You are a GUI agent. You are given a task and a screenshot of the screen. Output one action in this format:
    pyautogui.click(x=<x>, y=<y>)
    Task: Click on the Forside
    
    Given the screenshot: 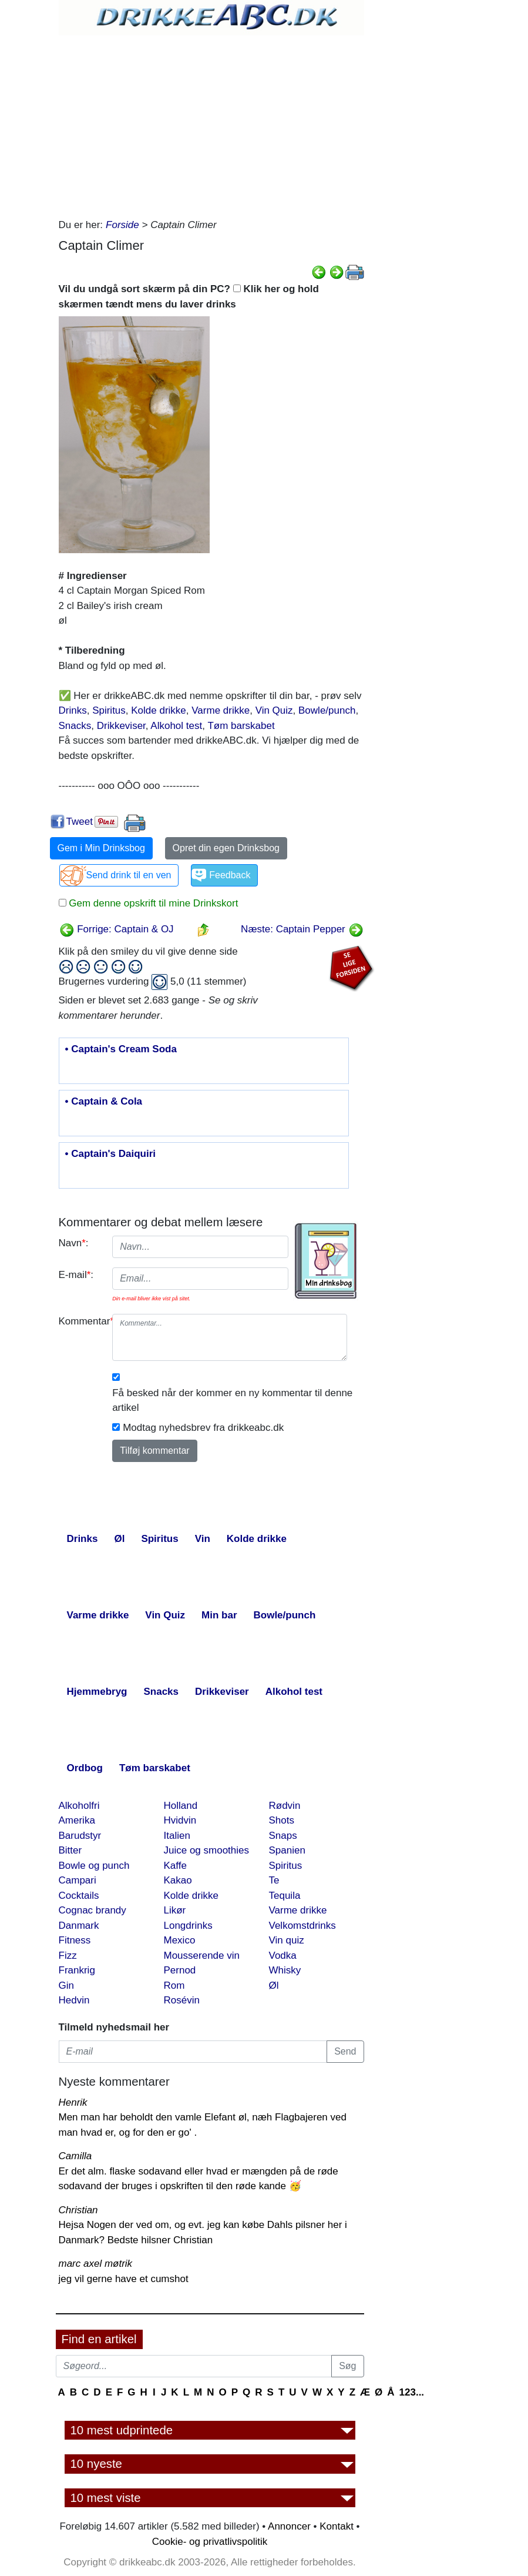 What is the action you would take?
    pyautogui.click(x=122, y=224)
    